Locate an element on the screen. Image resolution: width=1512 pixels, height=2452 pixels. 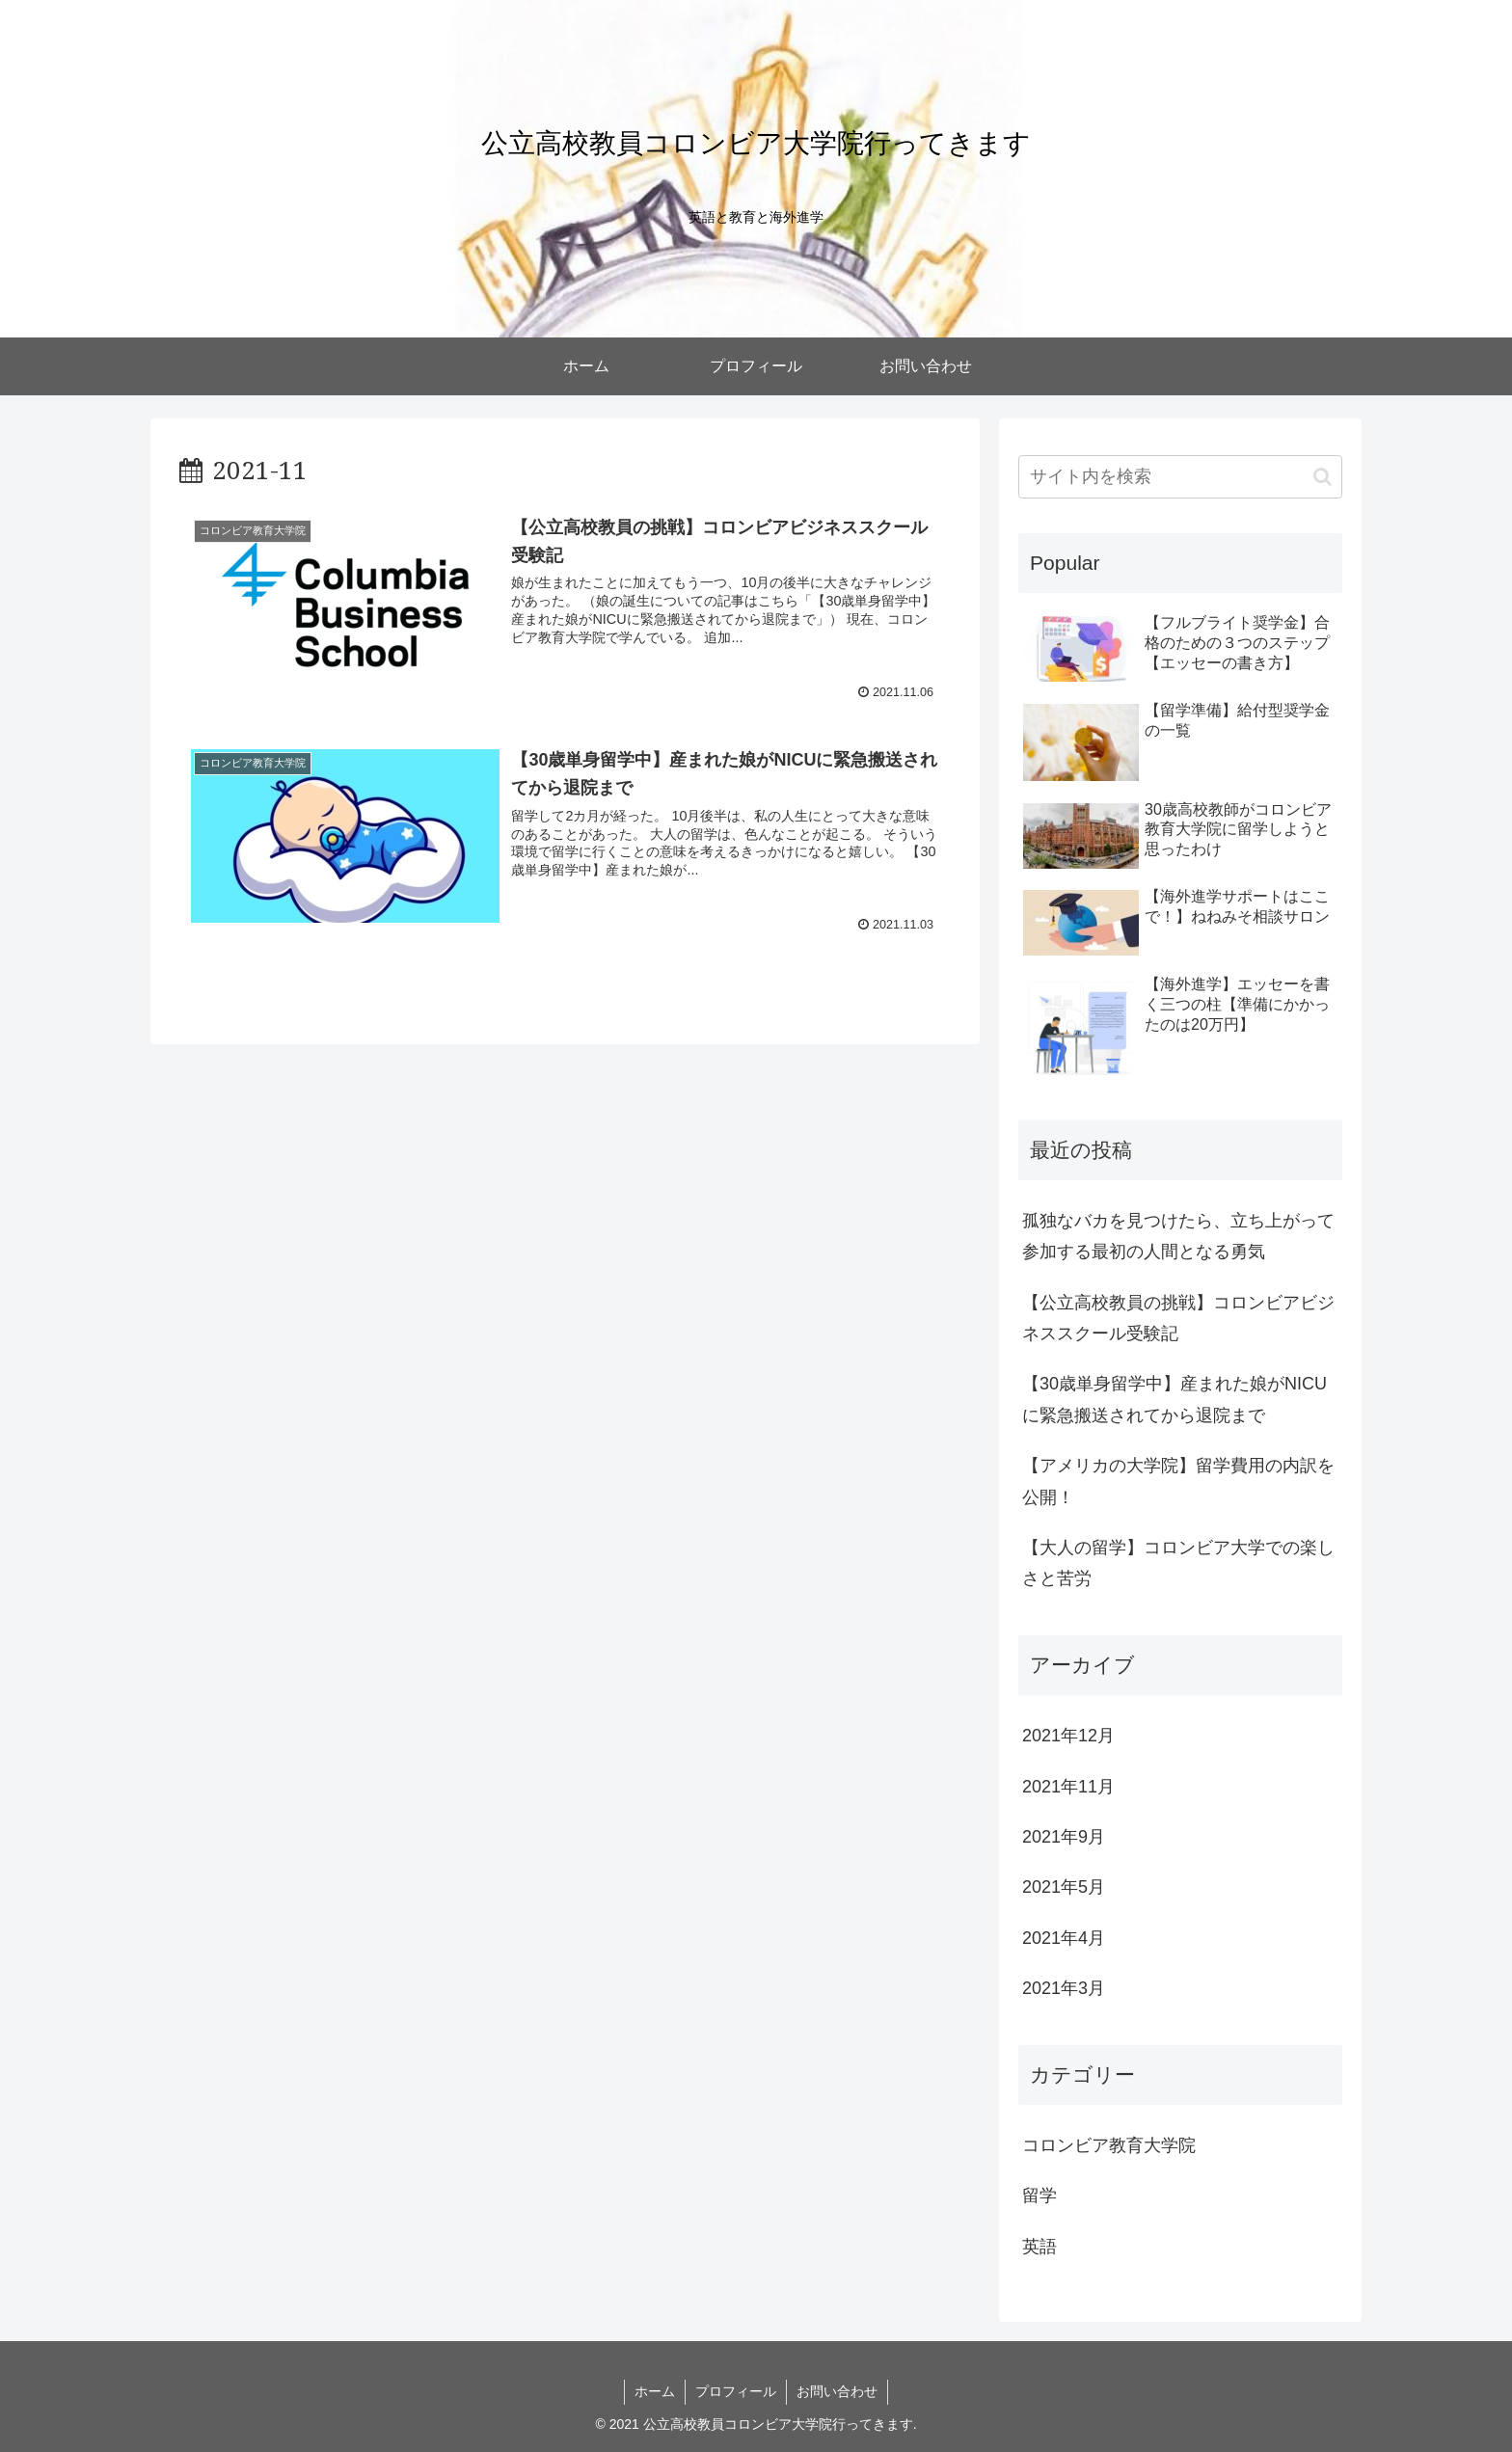
2021年4月 is located at coordinates (1063, 1938).